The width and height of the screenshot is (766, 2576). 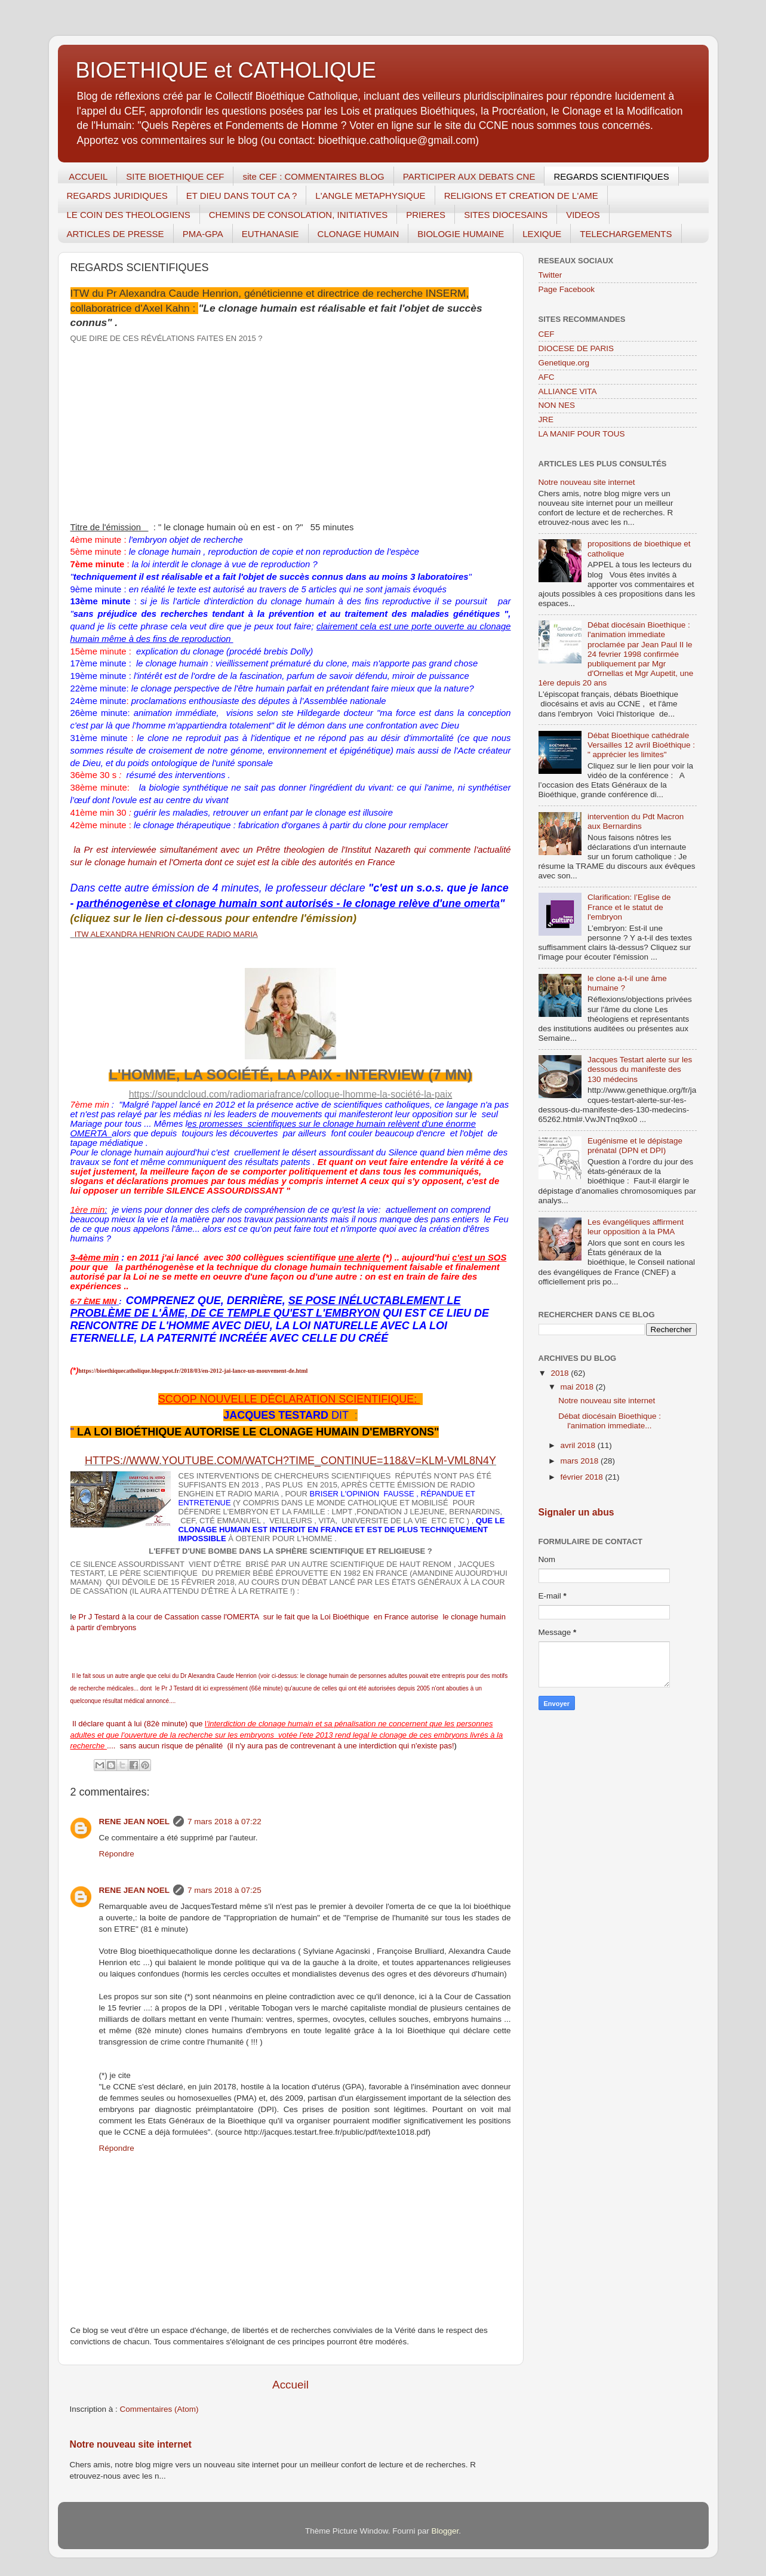 What do you see at coordinates (159, 2409) in the screenshot?
I see `Commentaires (Atom)` at bounding box center [159, 2409].